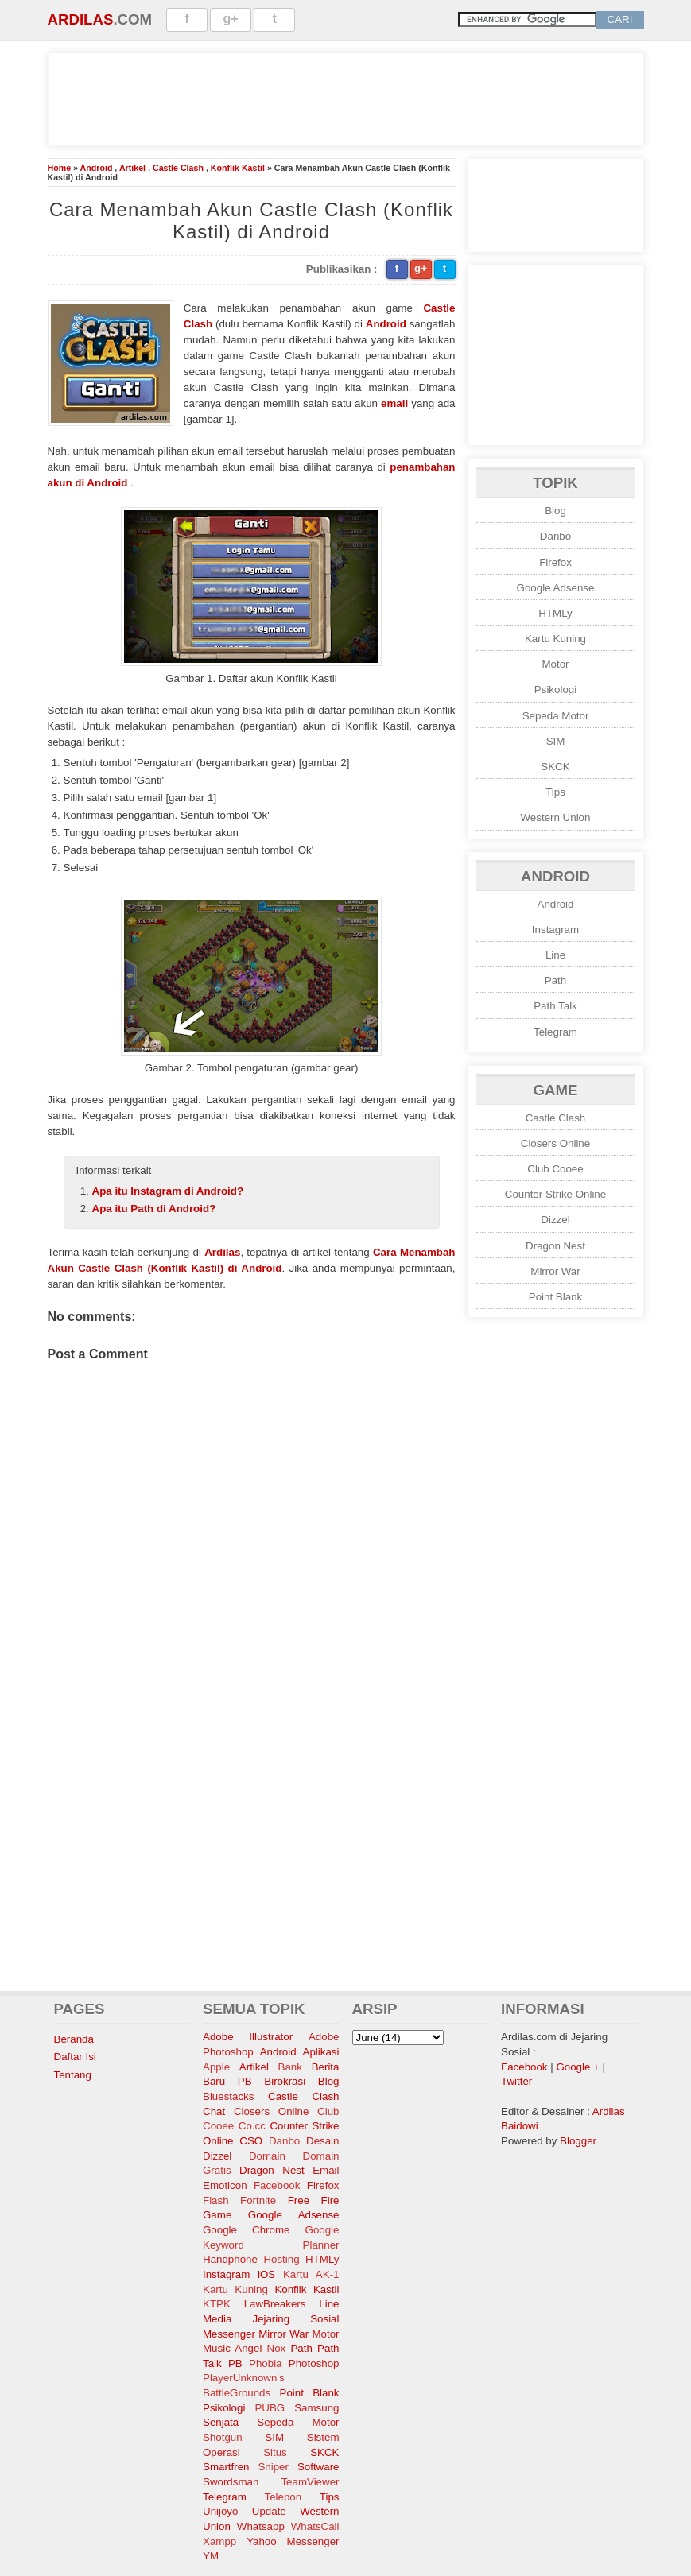  What do you see at coordinates (275, 2452) in the screenshot?
I see `Situs` at bounding box center [275, 2452].